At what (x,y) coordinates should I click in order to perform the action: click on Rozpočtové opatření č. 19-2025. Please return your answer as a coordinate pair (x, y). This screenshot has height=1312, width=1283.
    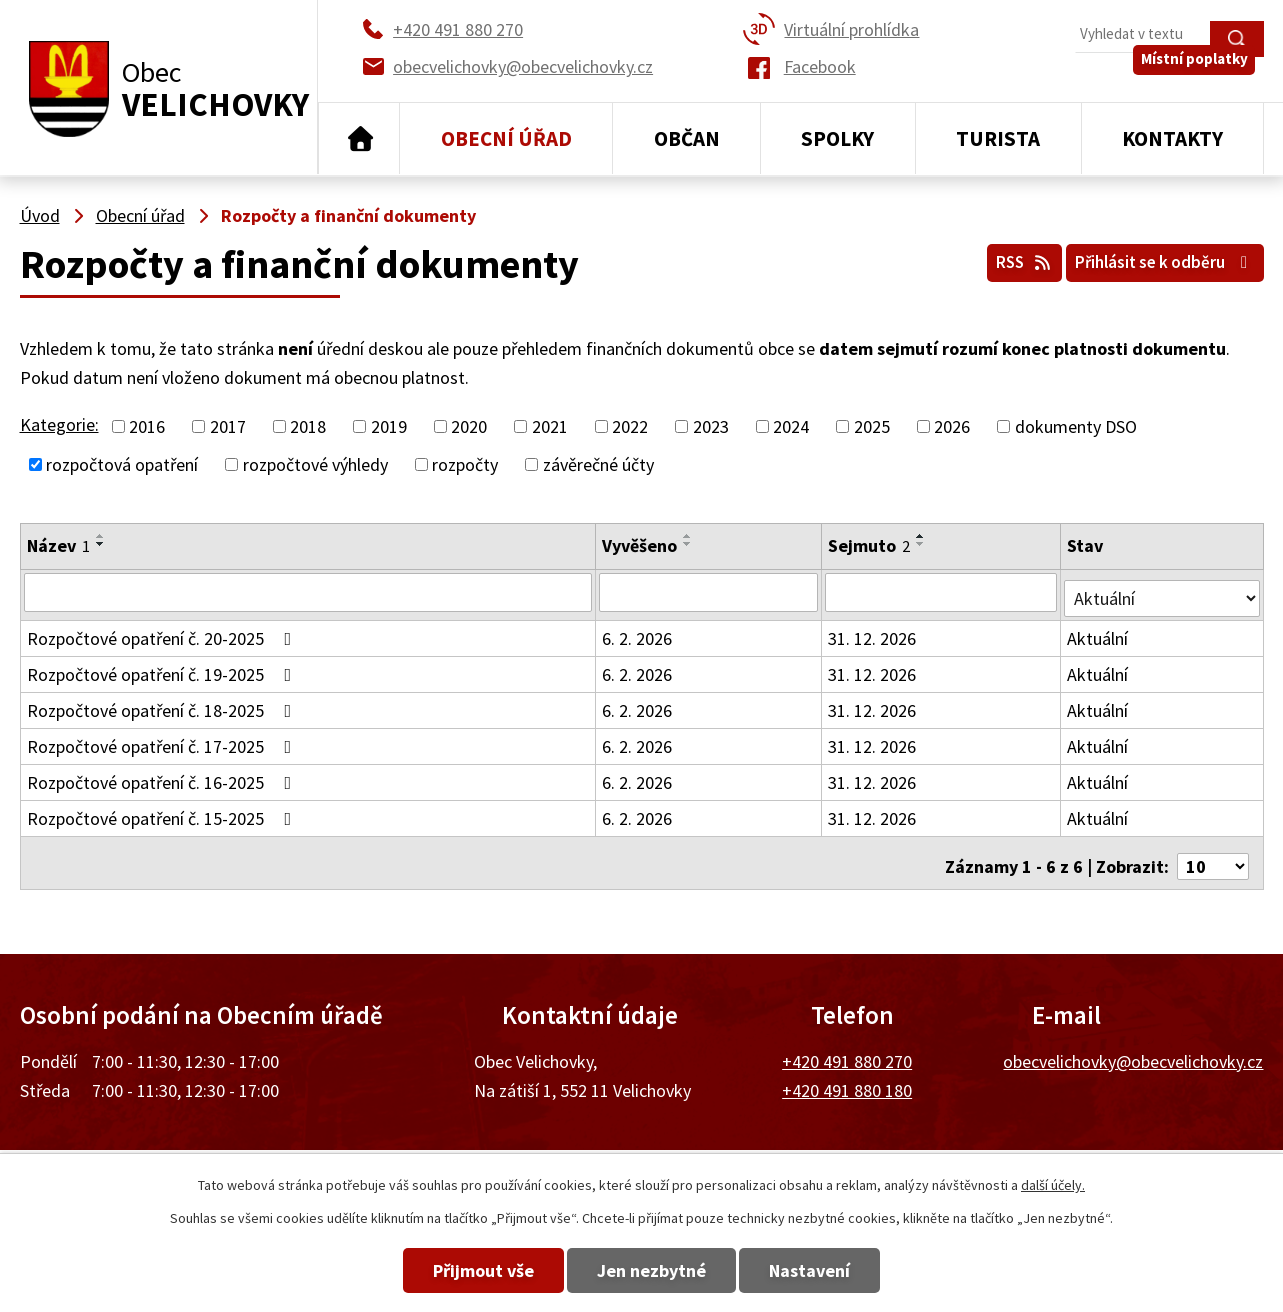
    Looking at the image, I should click on (163, 668).